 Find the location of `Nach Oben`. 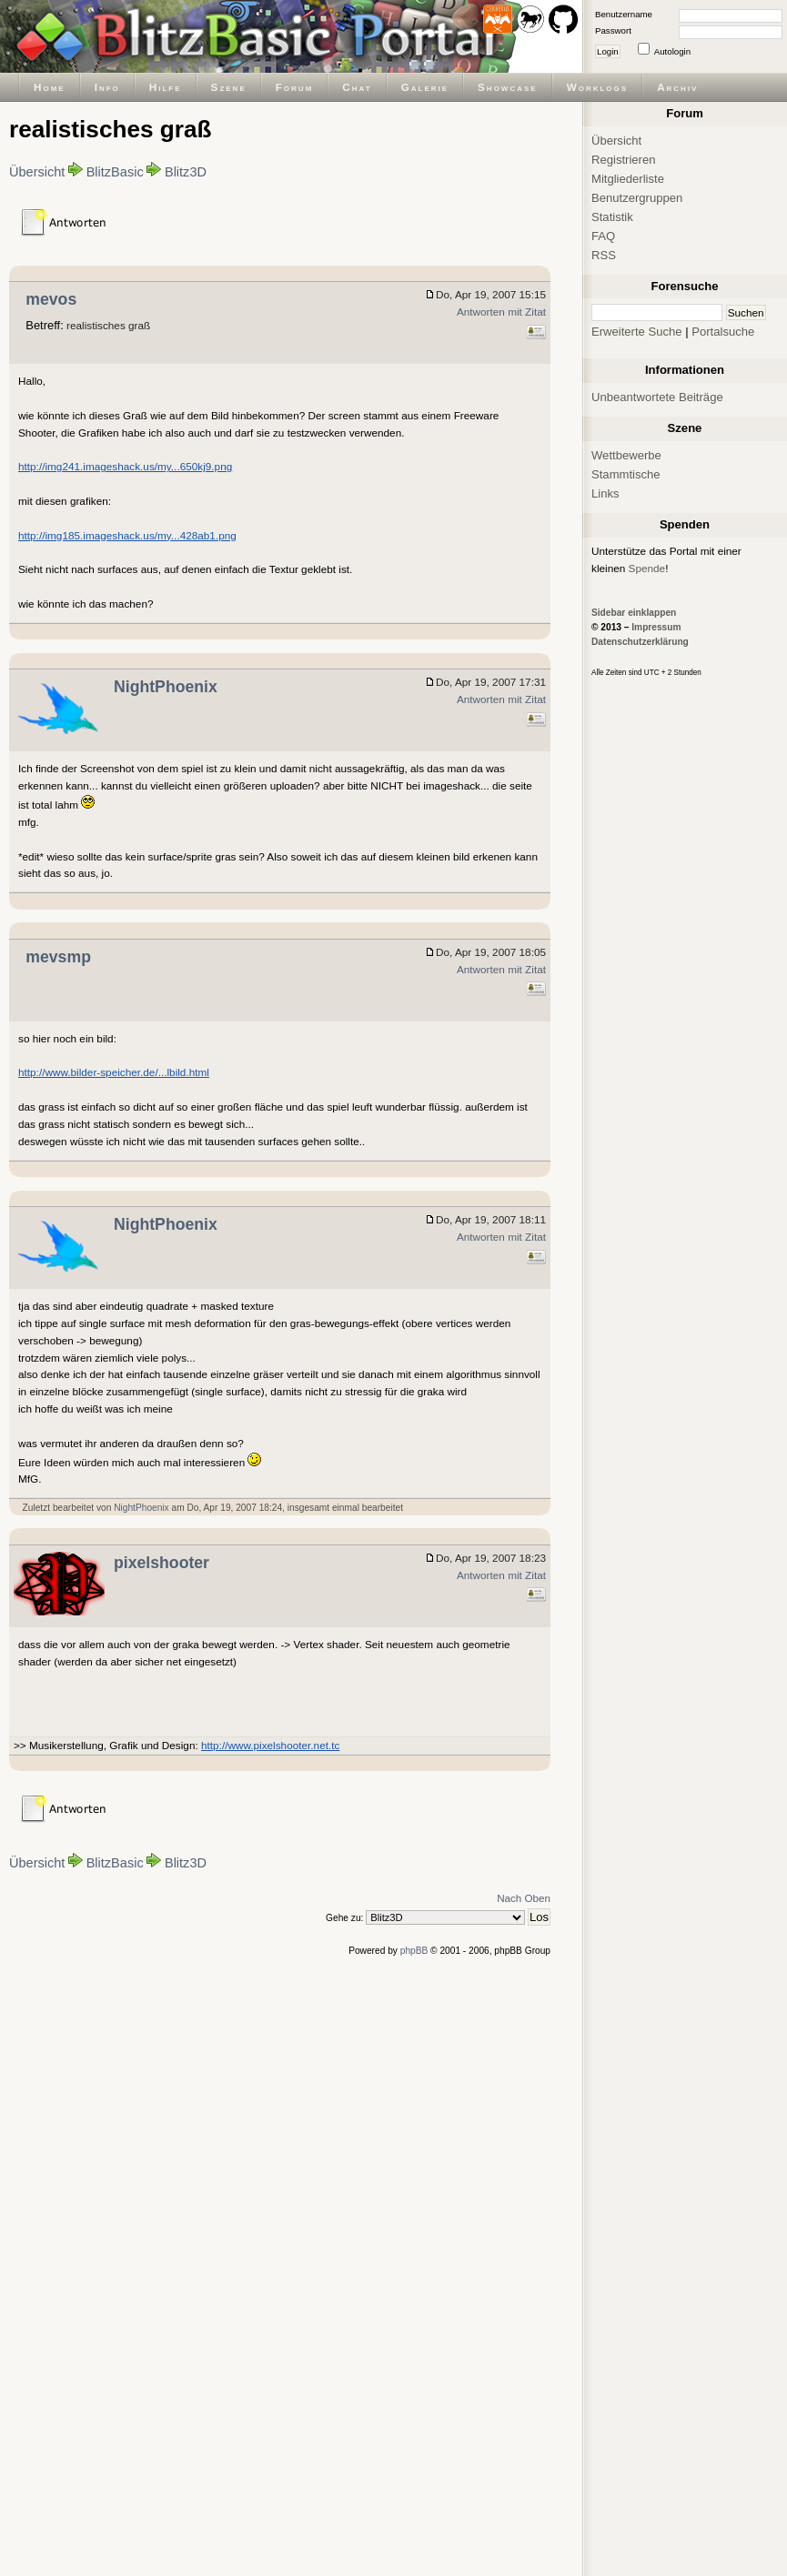

Nach Oben is located at coordinates (523, 1898).